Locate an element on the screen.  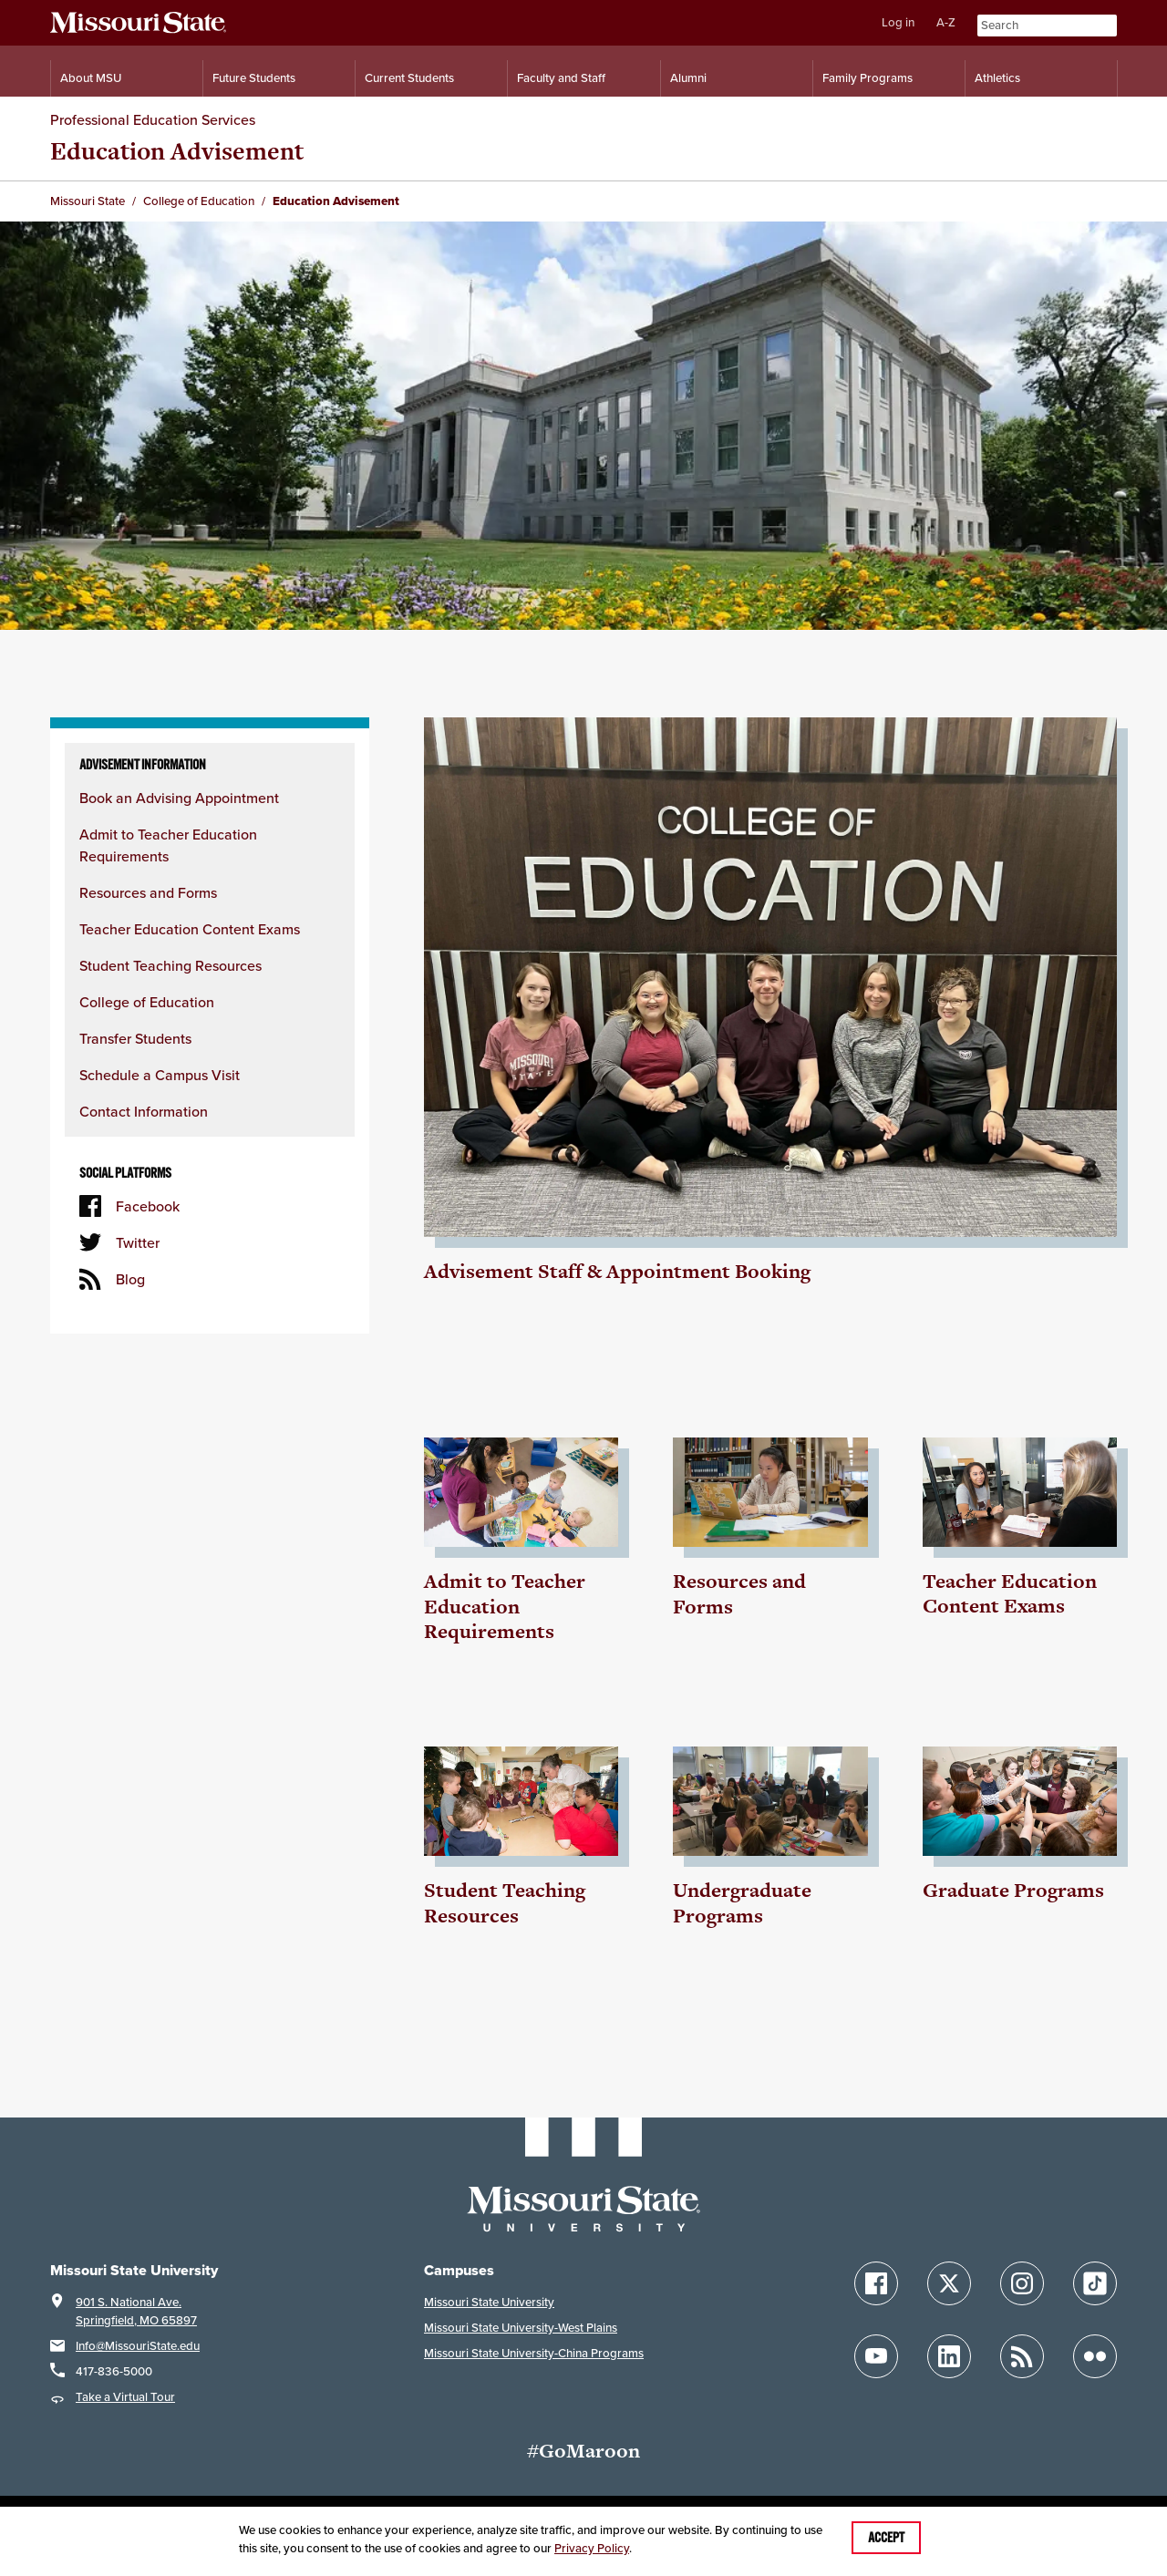
Professional Education Services is located at coordinates (152, 119).